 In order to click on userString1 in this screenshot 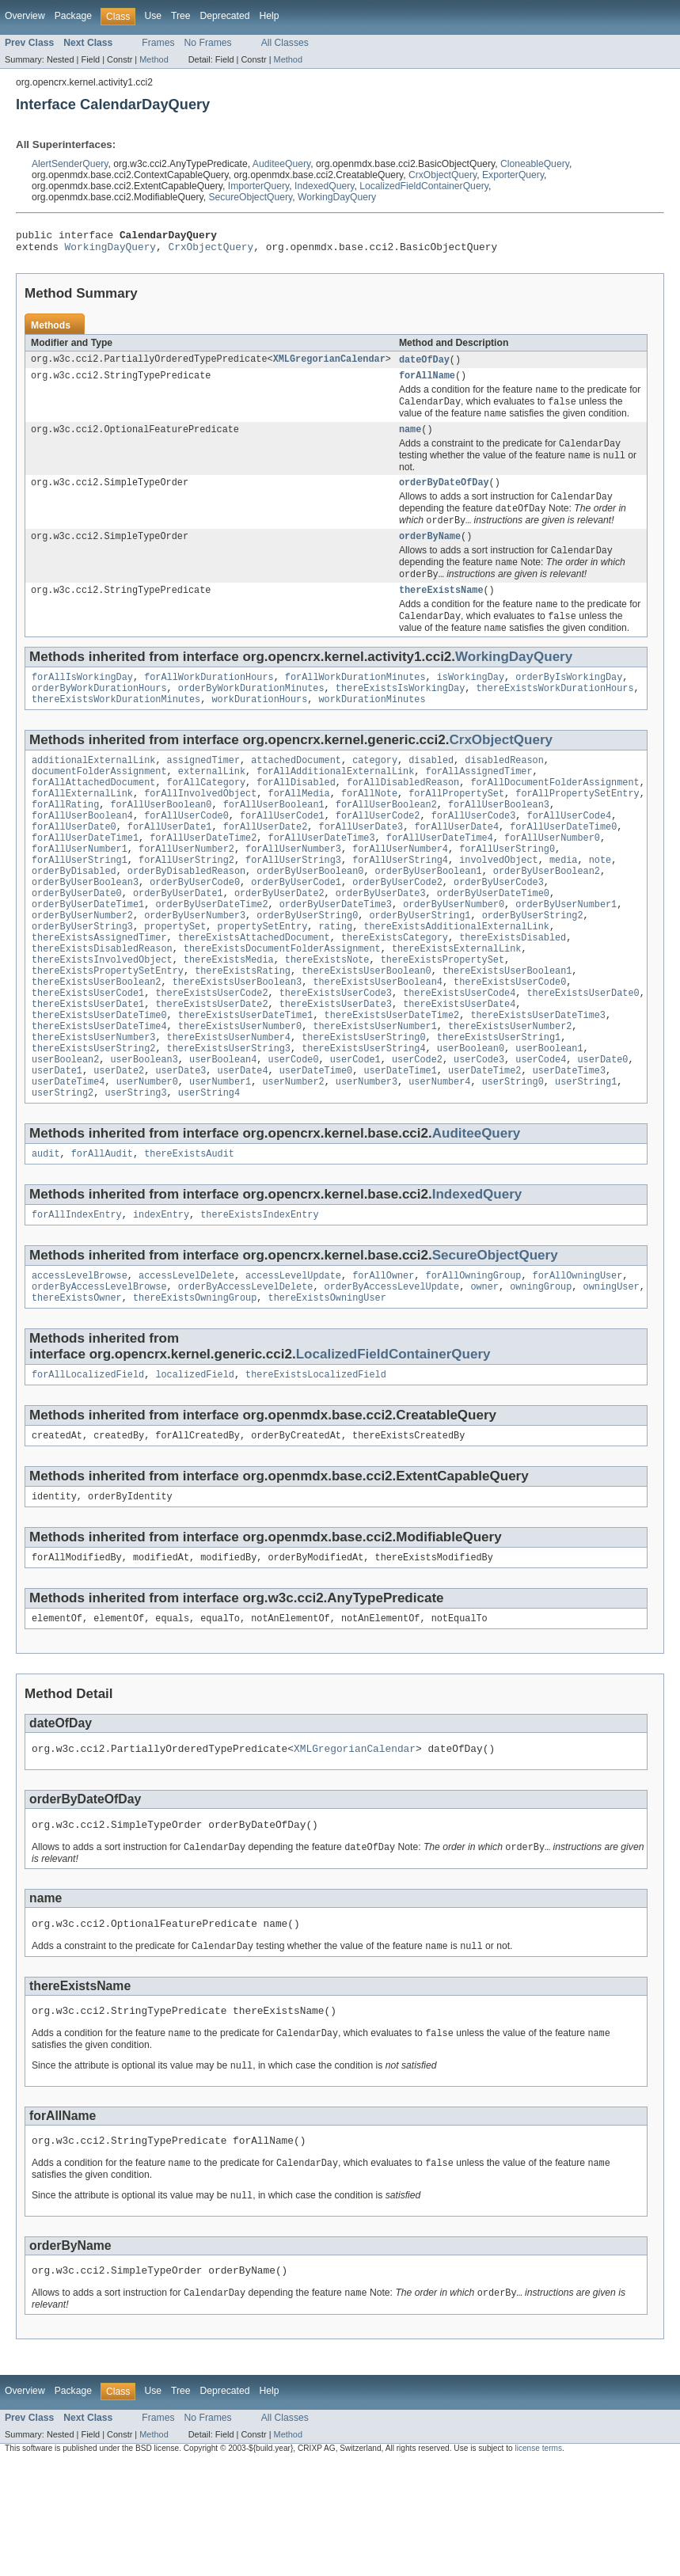, I will do `click(586, 1158)`.